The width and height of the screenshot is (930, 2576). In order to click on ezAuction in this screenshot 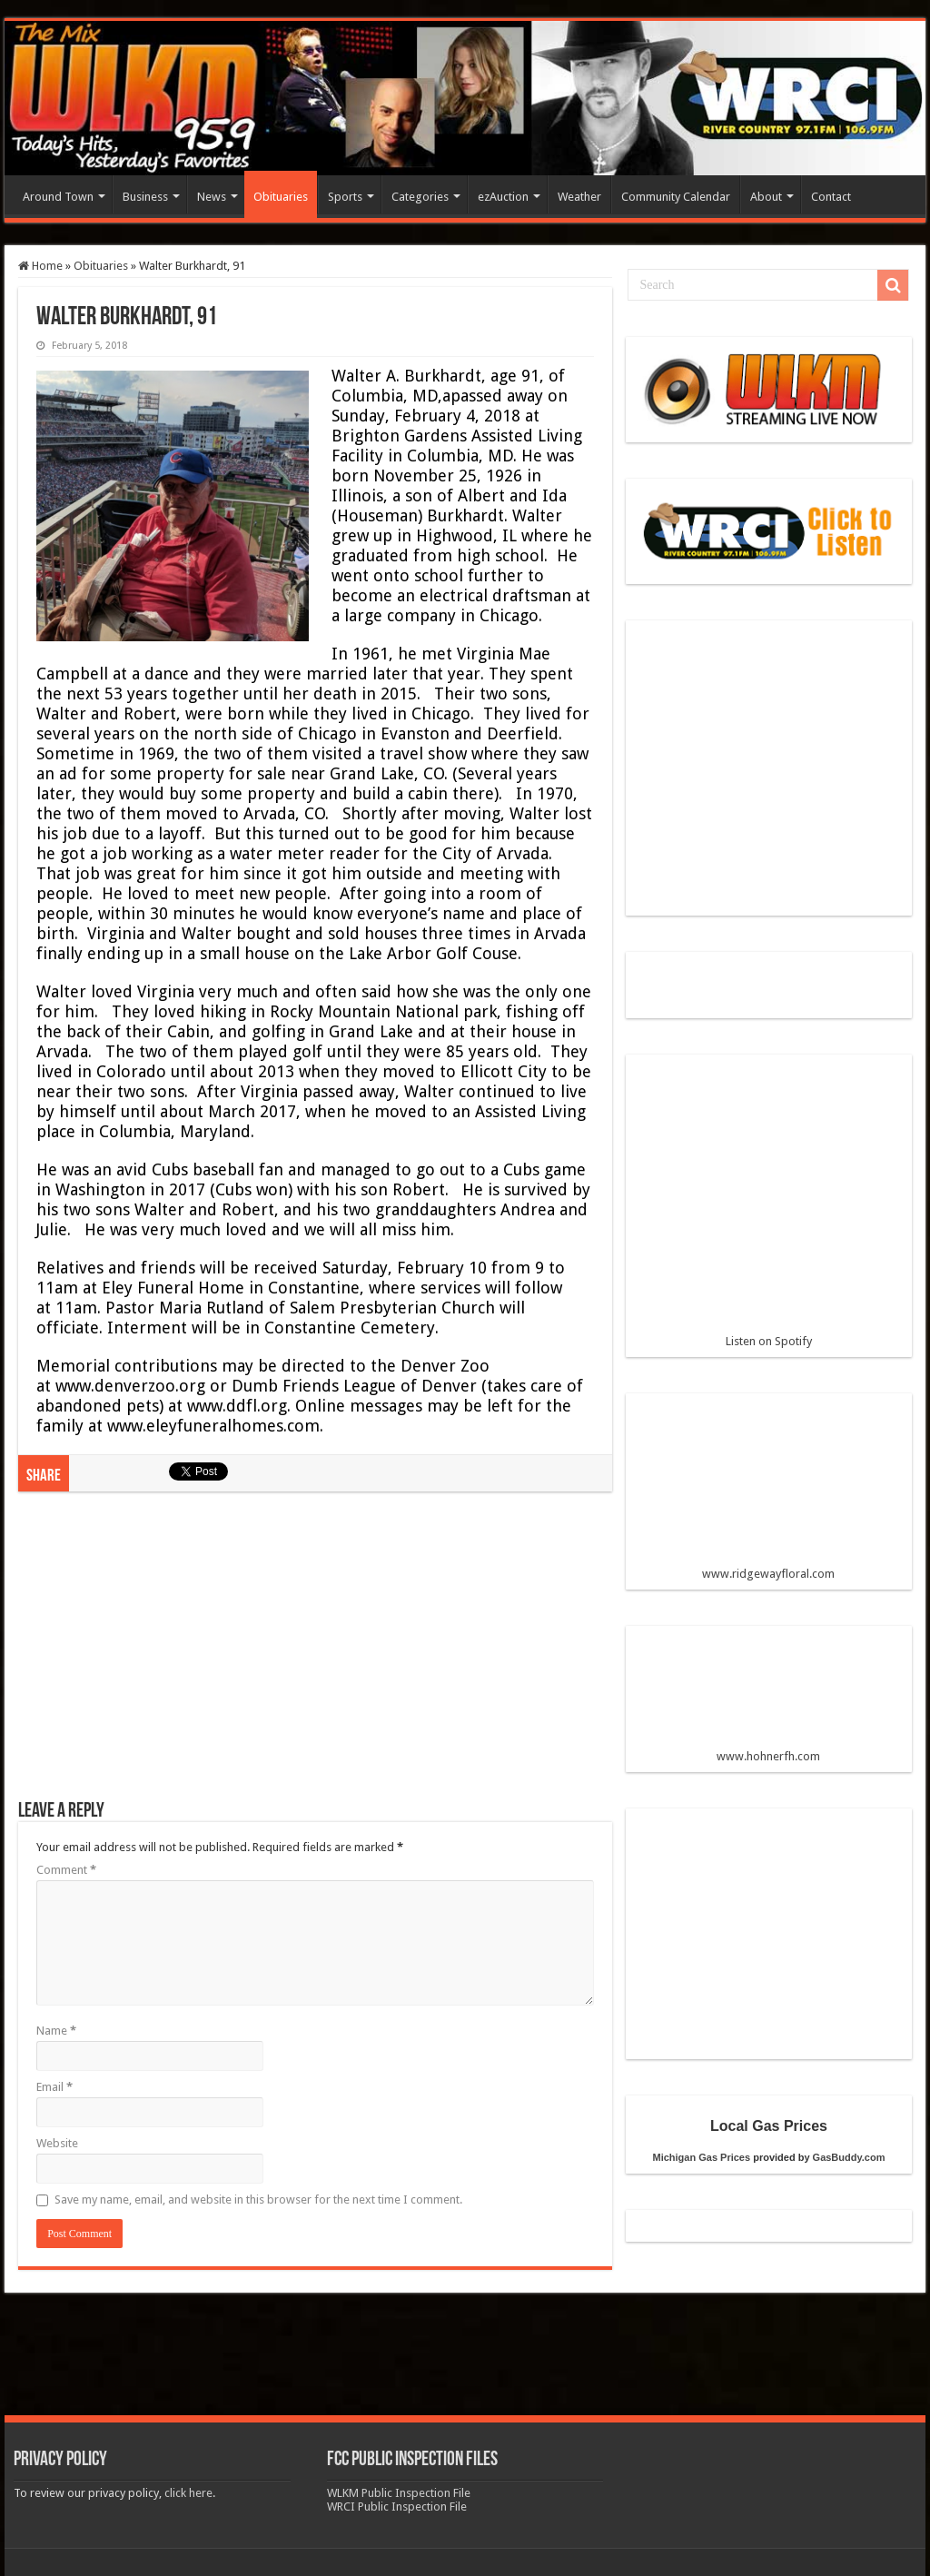, I will do `click(503, 196)`.